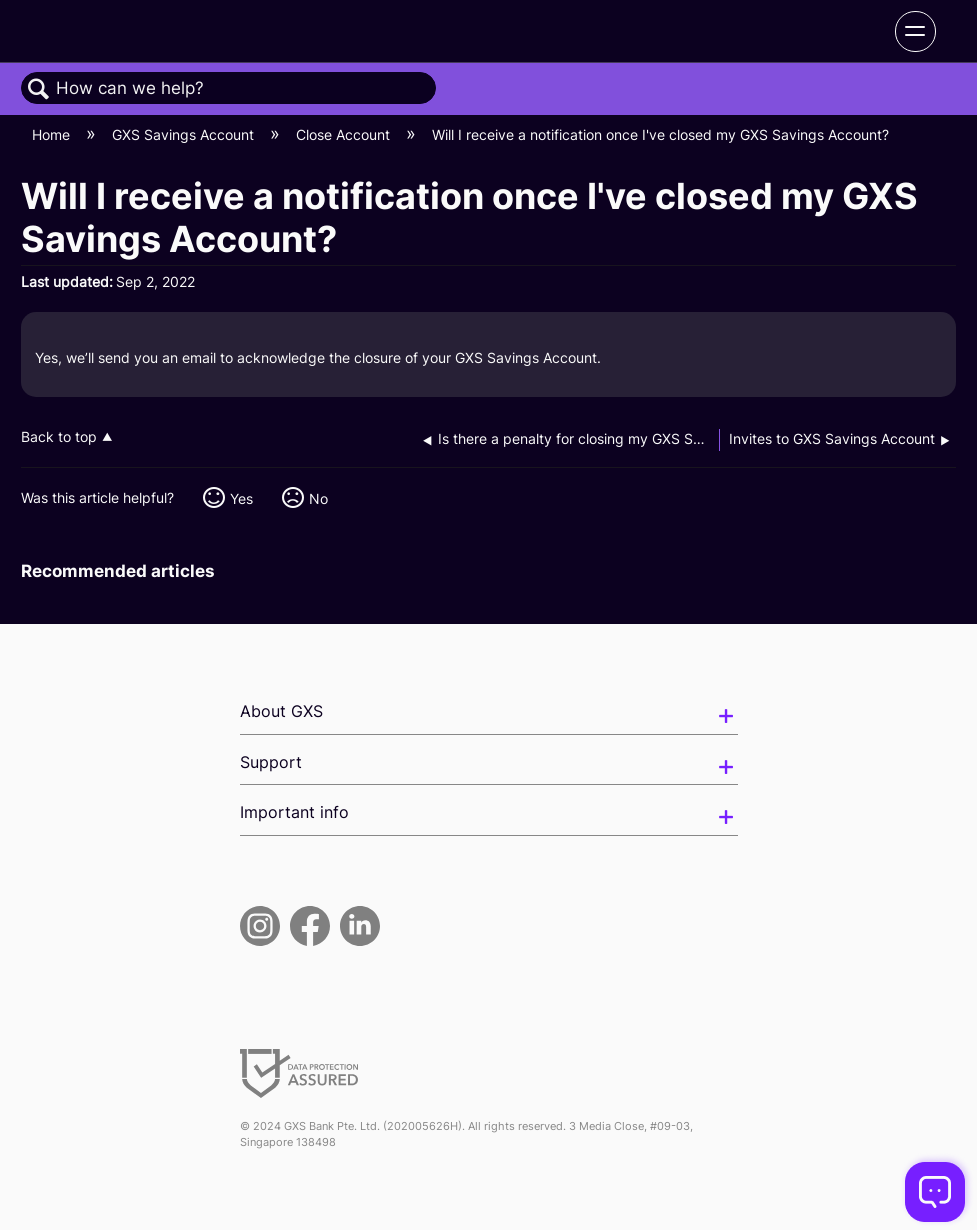 This screenshot has width=977, height=1230. Describe the element at coordinates (185, 134) in the screenshot. I see `GXS Savings Account` at that location.